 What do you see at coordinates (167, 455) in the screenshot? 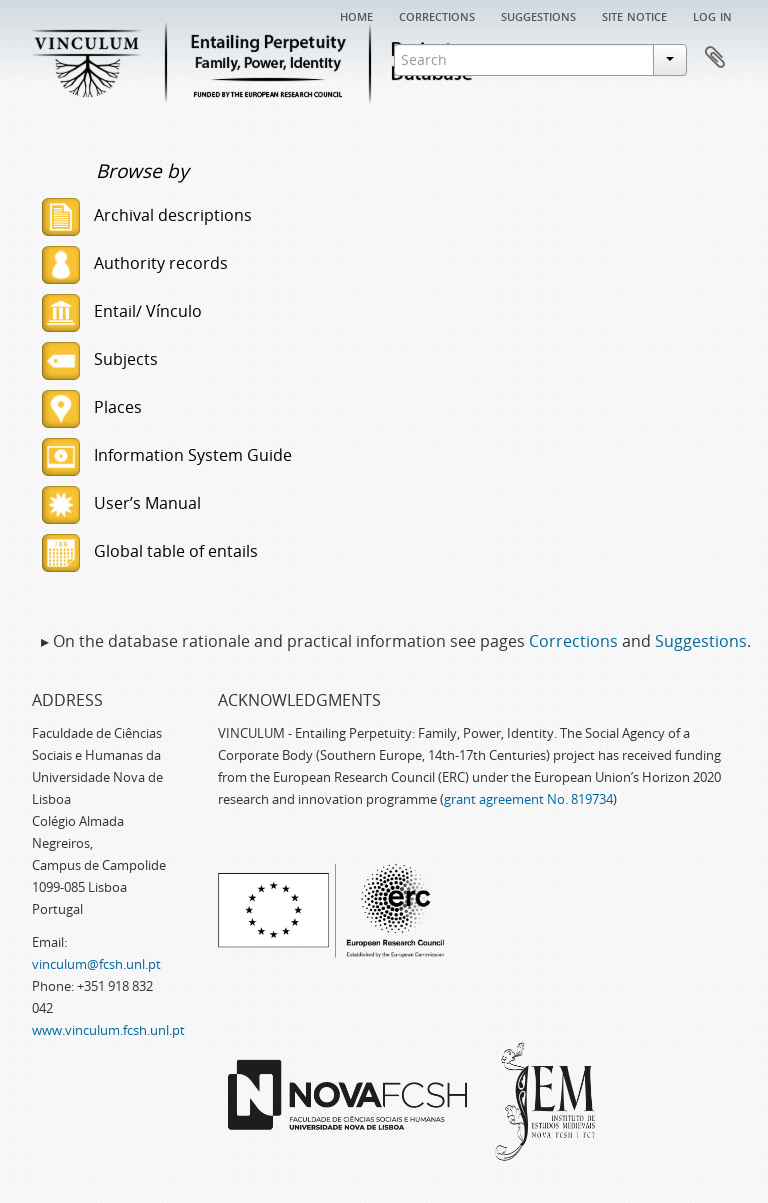
I see `Information System Guide` at bounding box center [167, 455].